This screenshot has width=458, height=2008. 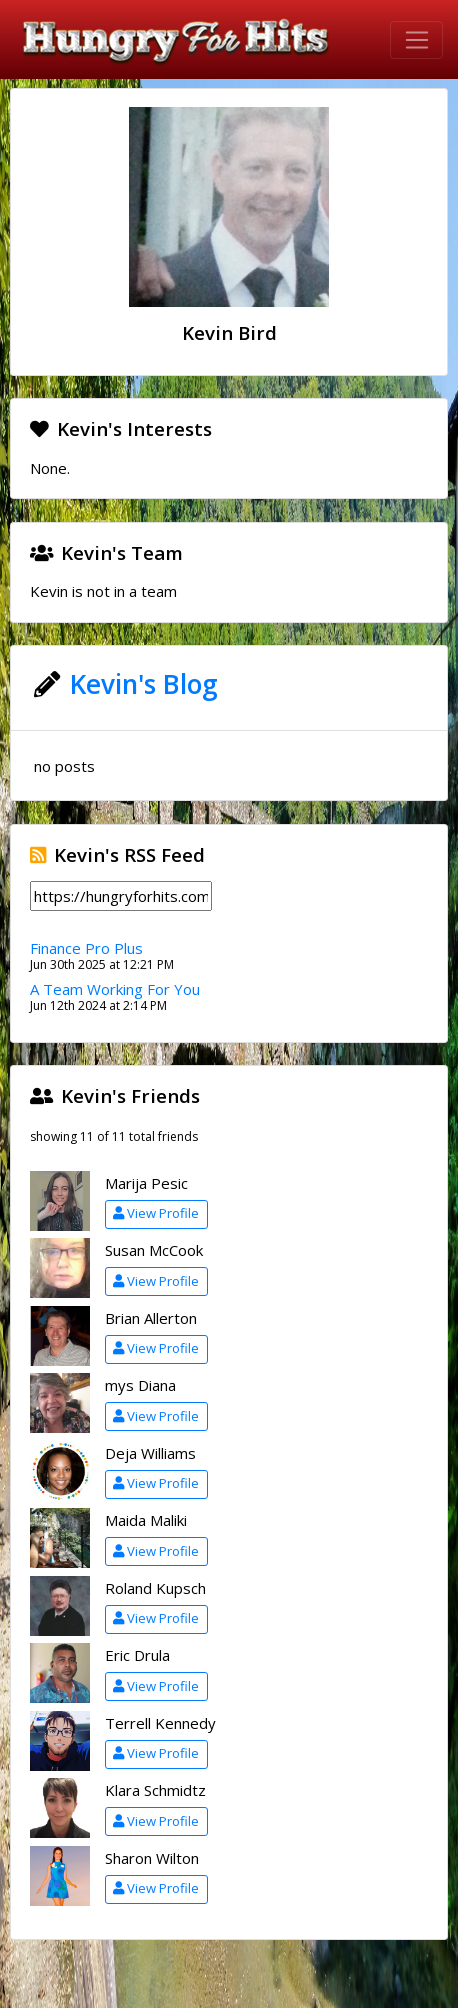 What do you see at coordinates (115, 989) in the screenshot?
I see `A Team Working For You` at bounding box center [115, 989].